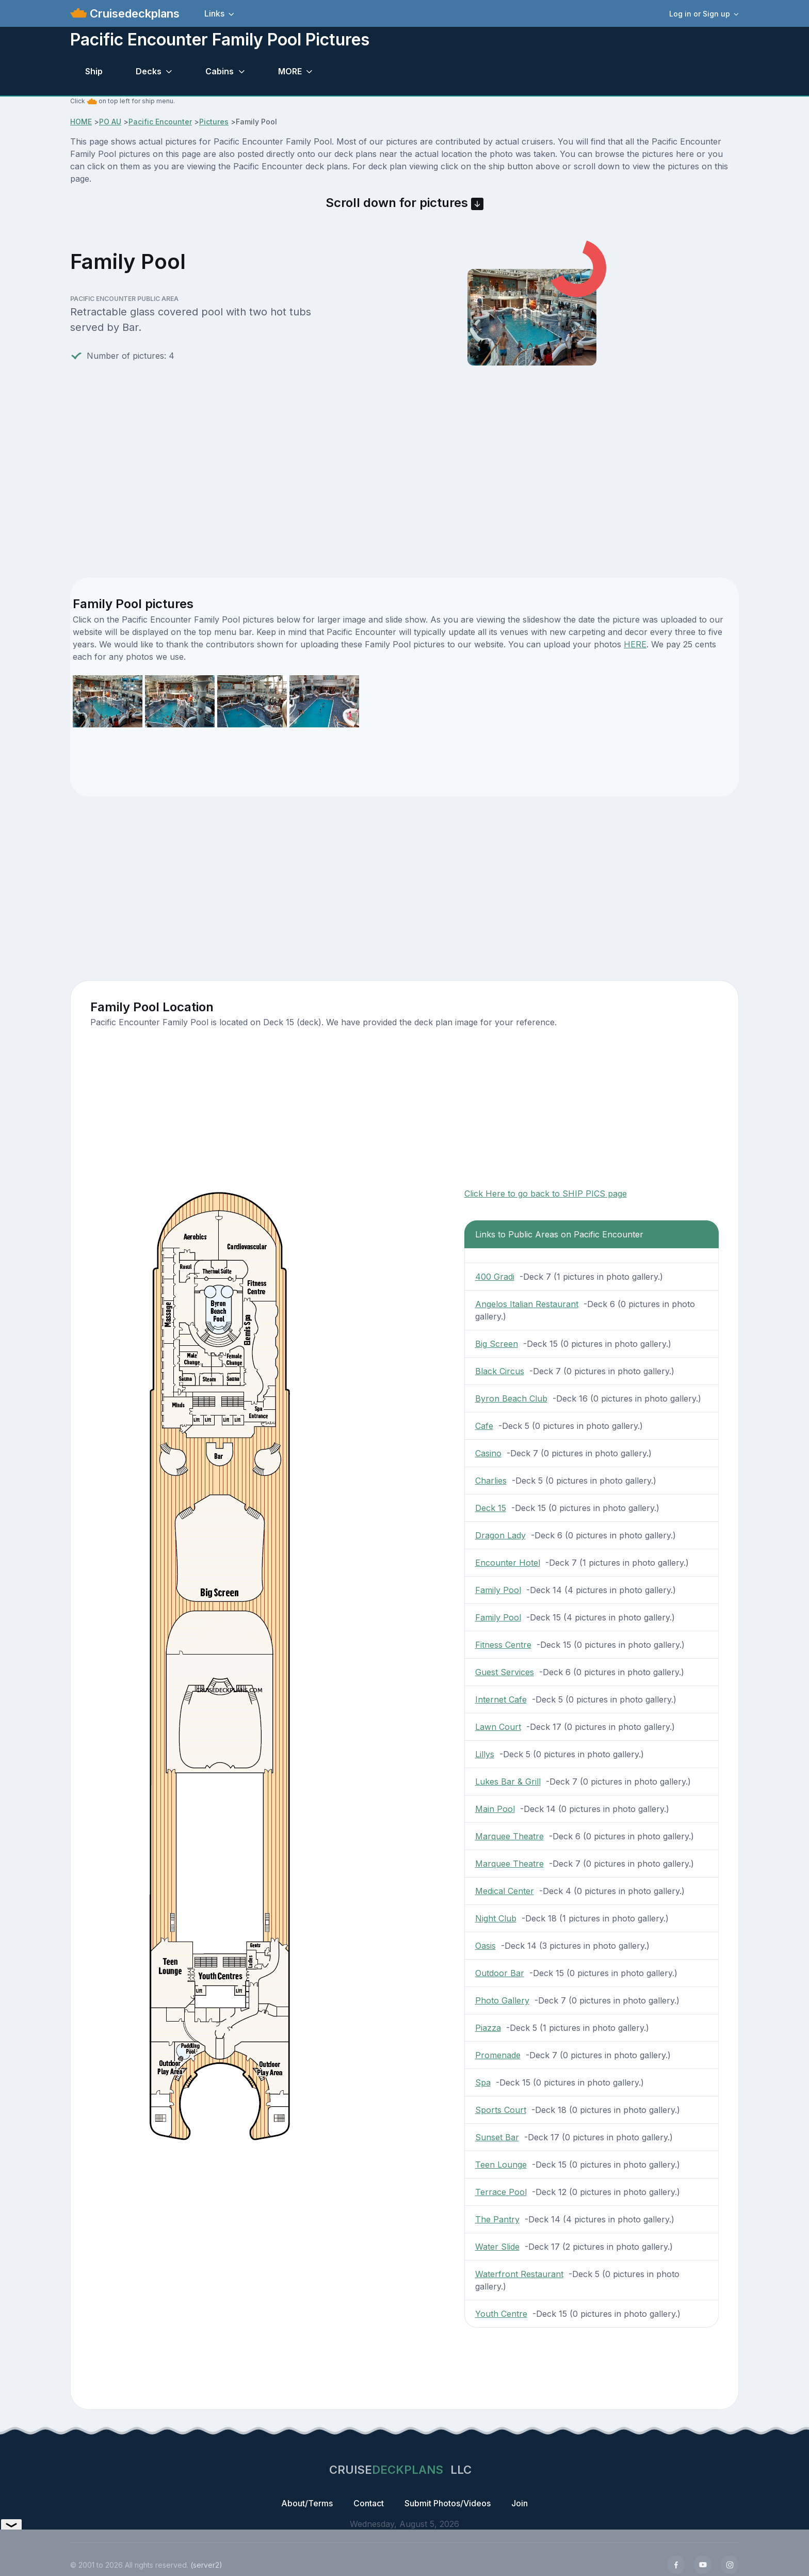 The image size is (809, 2576). What do you see at coordinates (491, 1480) in the screenshot?
I see `Charlies` at bounding box center [491, 1480].